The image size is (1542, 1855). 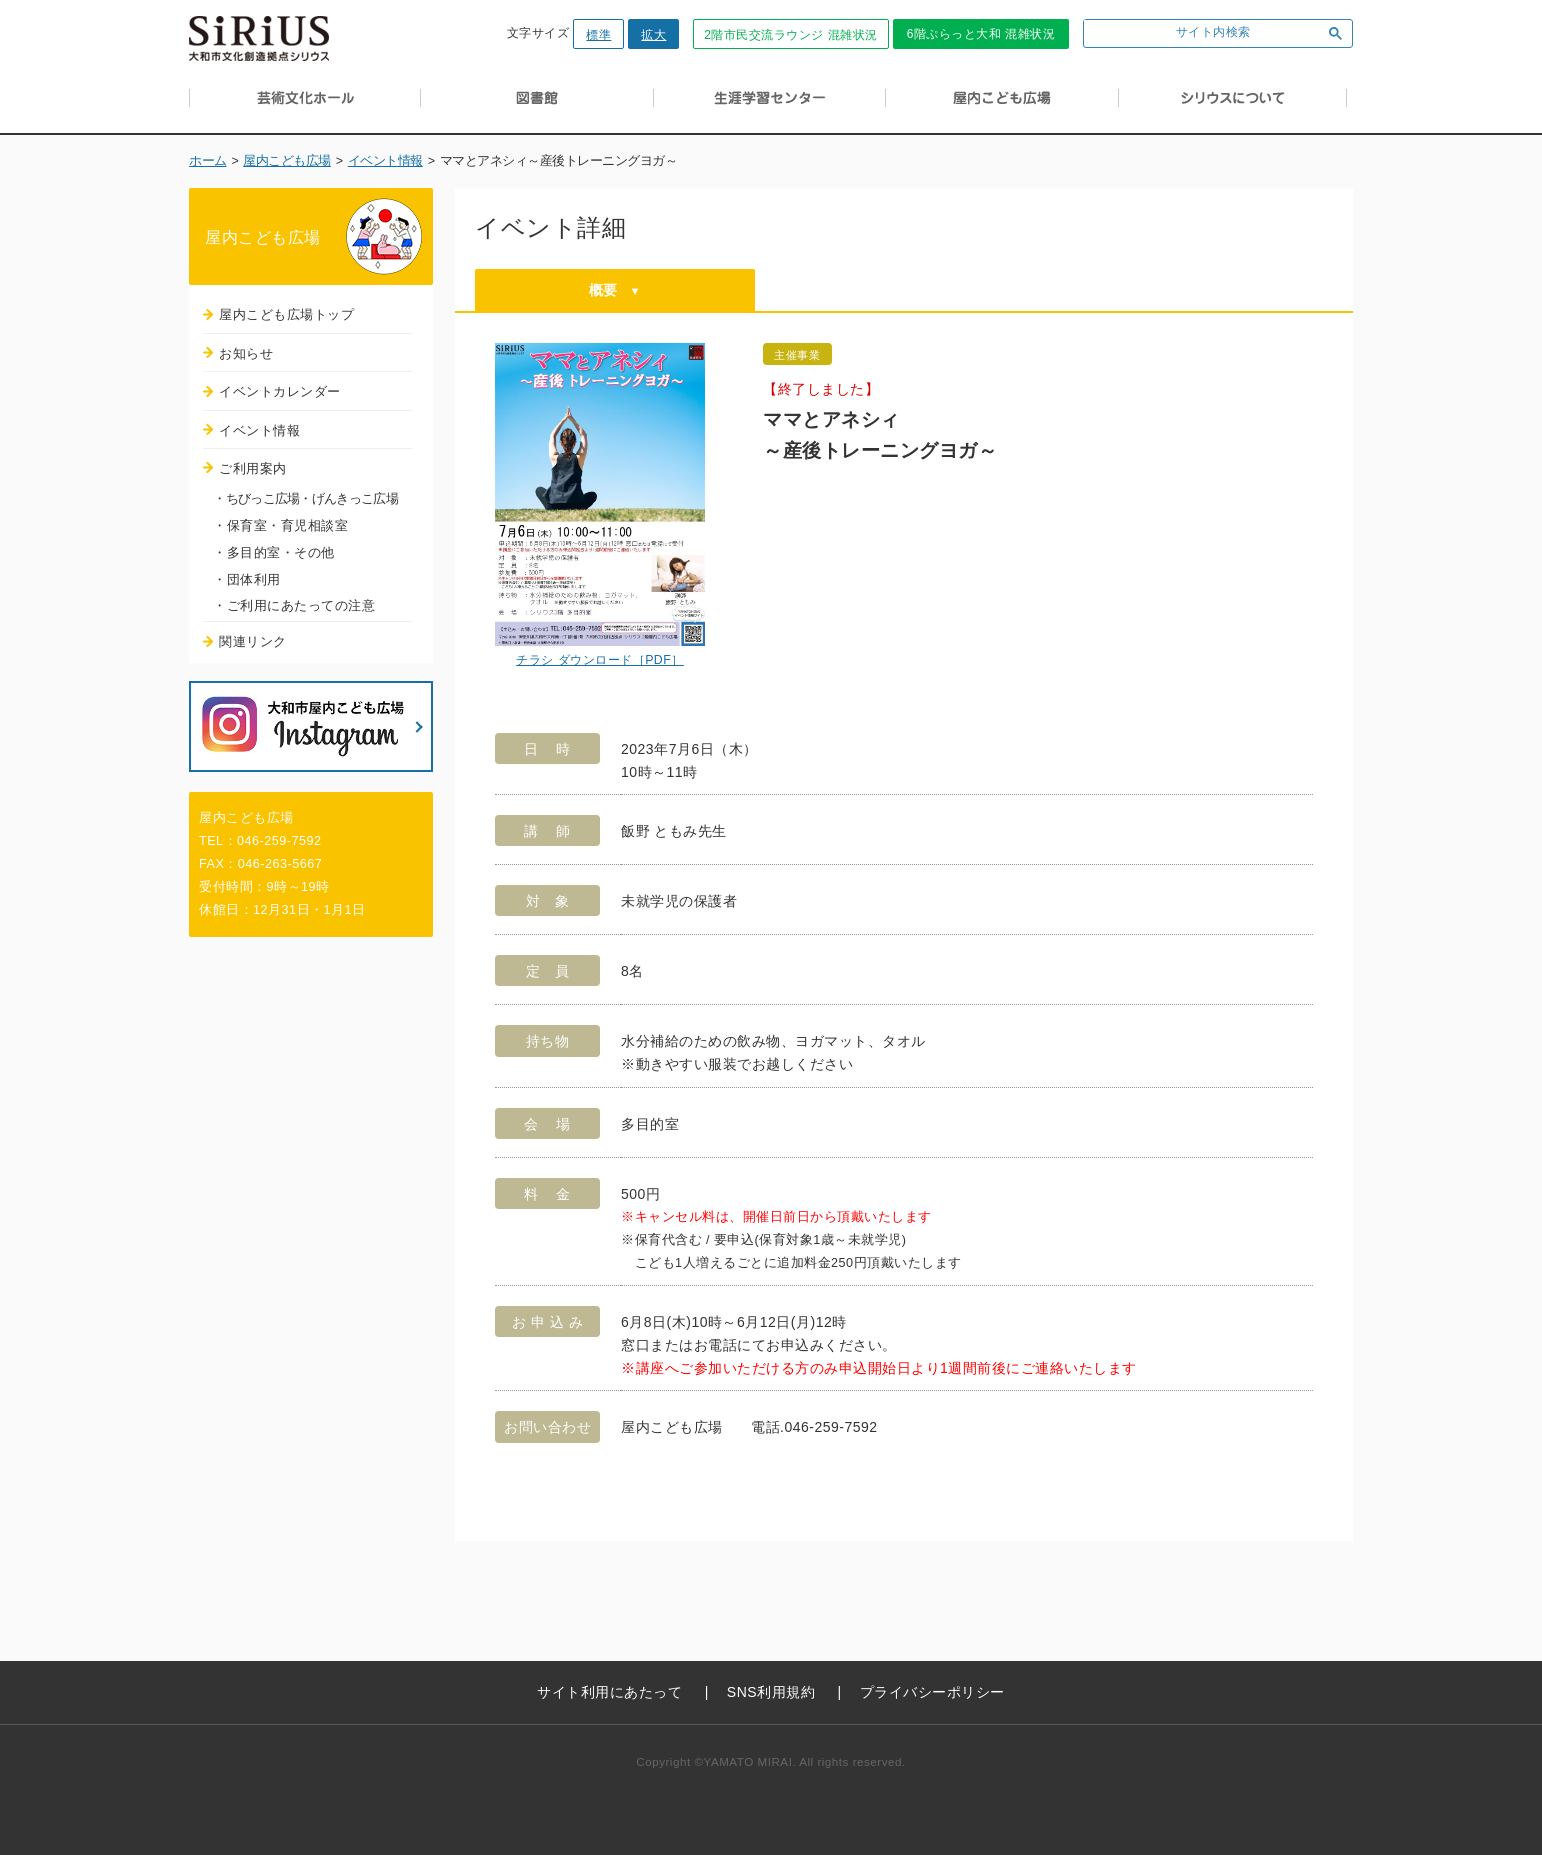 What do you see at coordinates (280, 391) in the screenshot?
I see `イベントカレンダー` at bounding box center [280, 391].